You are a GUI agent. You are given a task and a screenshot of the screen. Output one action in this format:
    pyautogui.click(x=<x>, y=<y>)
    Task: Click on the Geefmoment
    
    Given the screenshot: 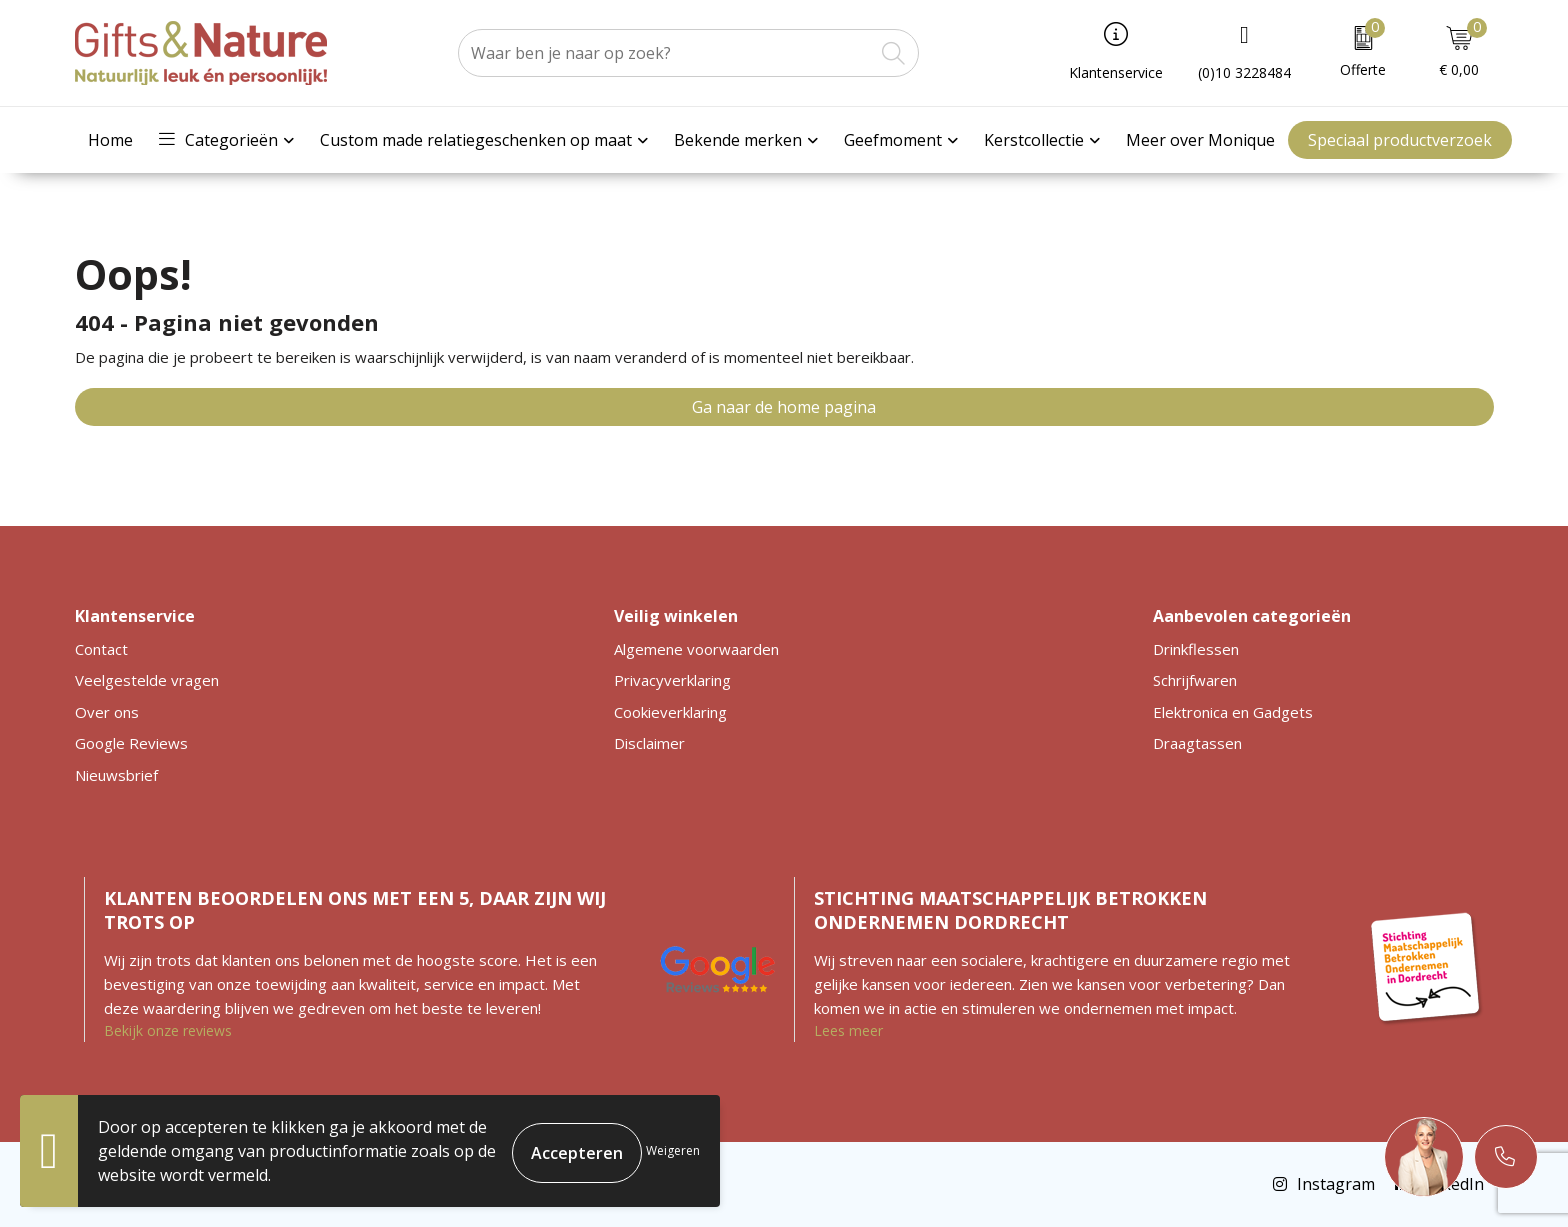 What is the action you would take?
    pyautogui.click(x=893, y=140)
    